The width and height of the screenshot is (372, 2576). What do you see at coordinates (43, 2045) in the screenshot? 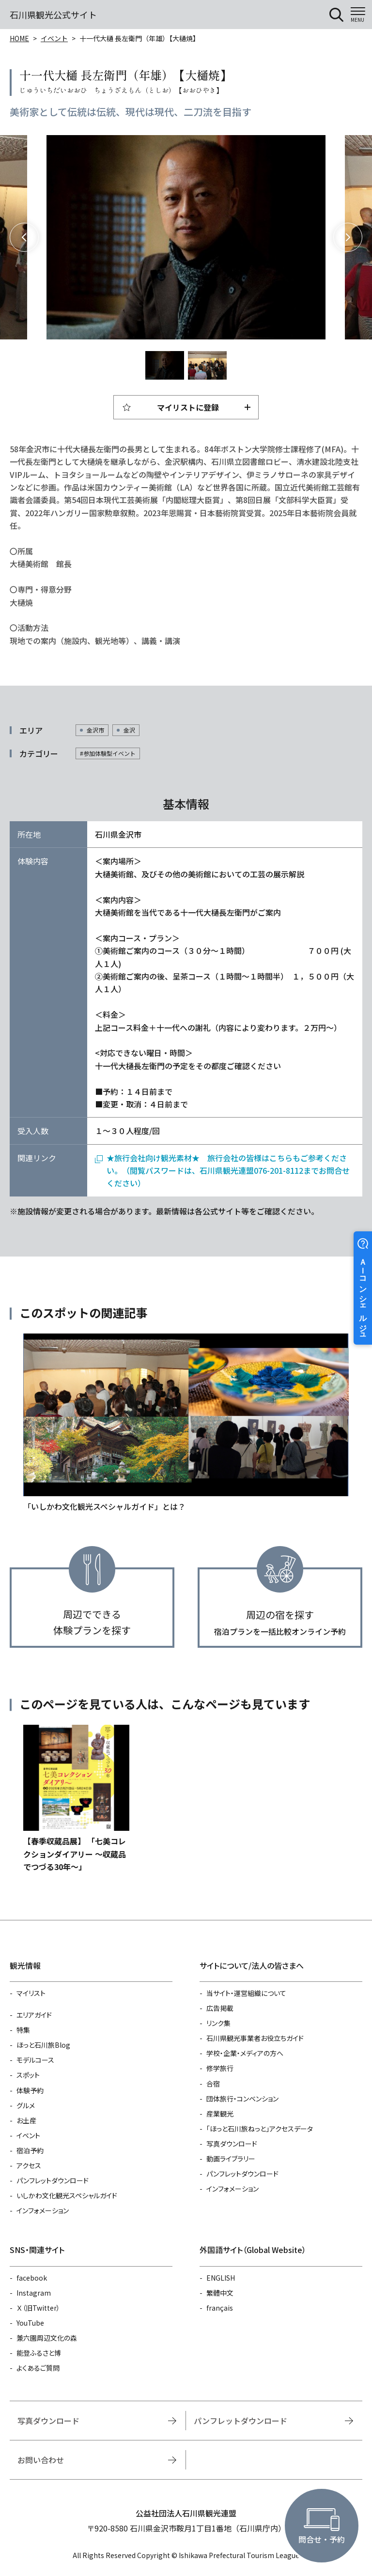
I see `ほっと石川旅Blog` at bounding box center [43, 2045].